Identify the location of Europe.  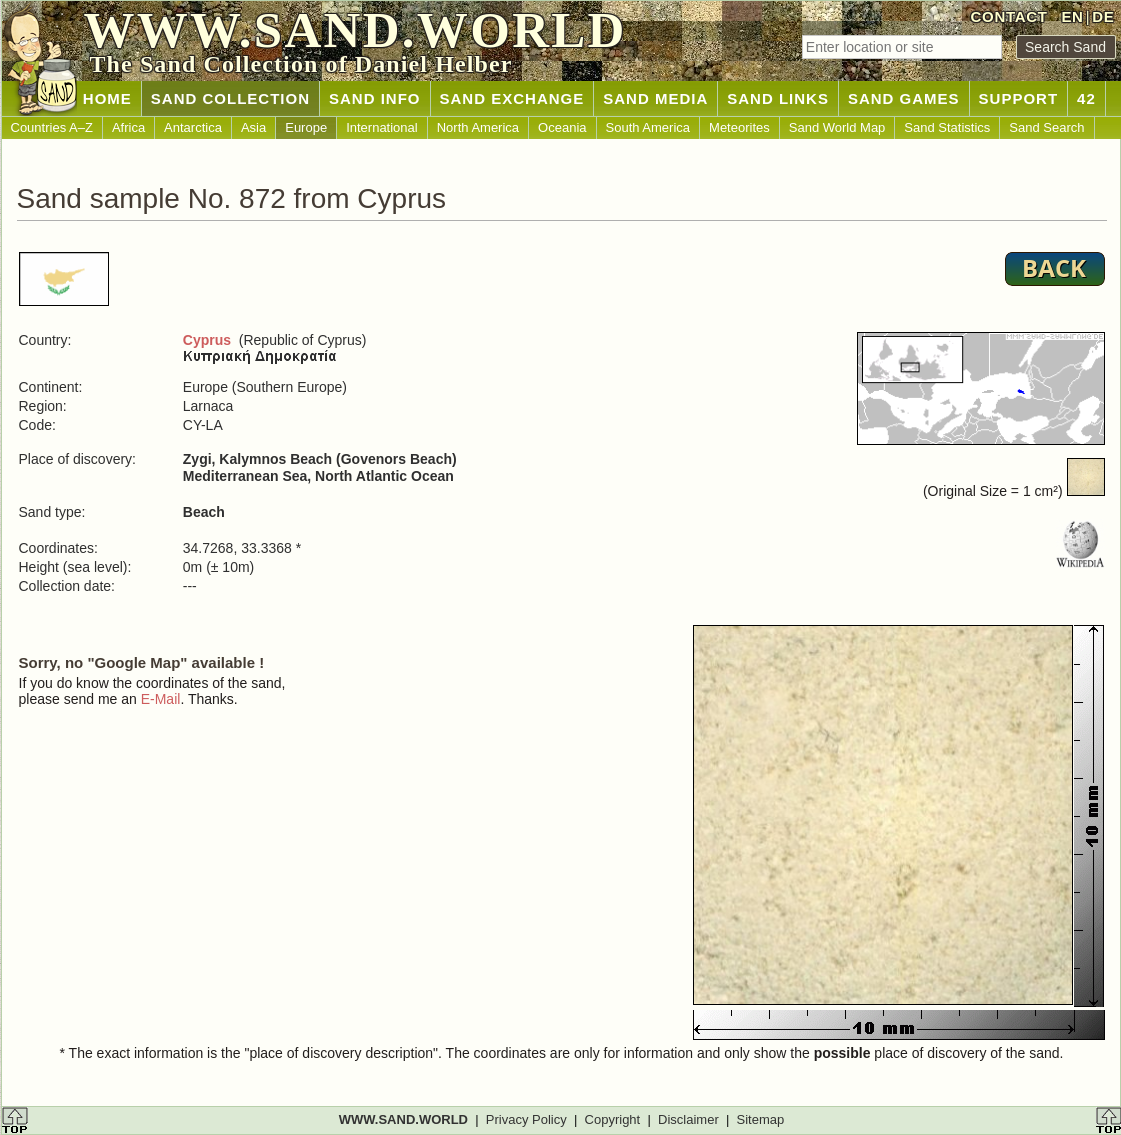
(306, 127).